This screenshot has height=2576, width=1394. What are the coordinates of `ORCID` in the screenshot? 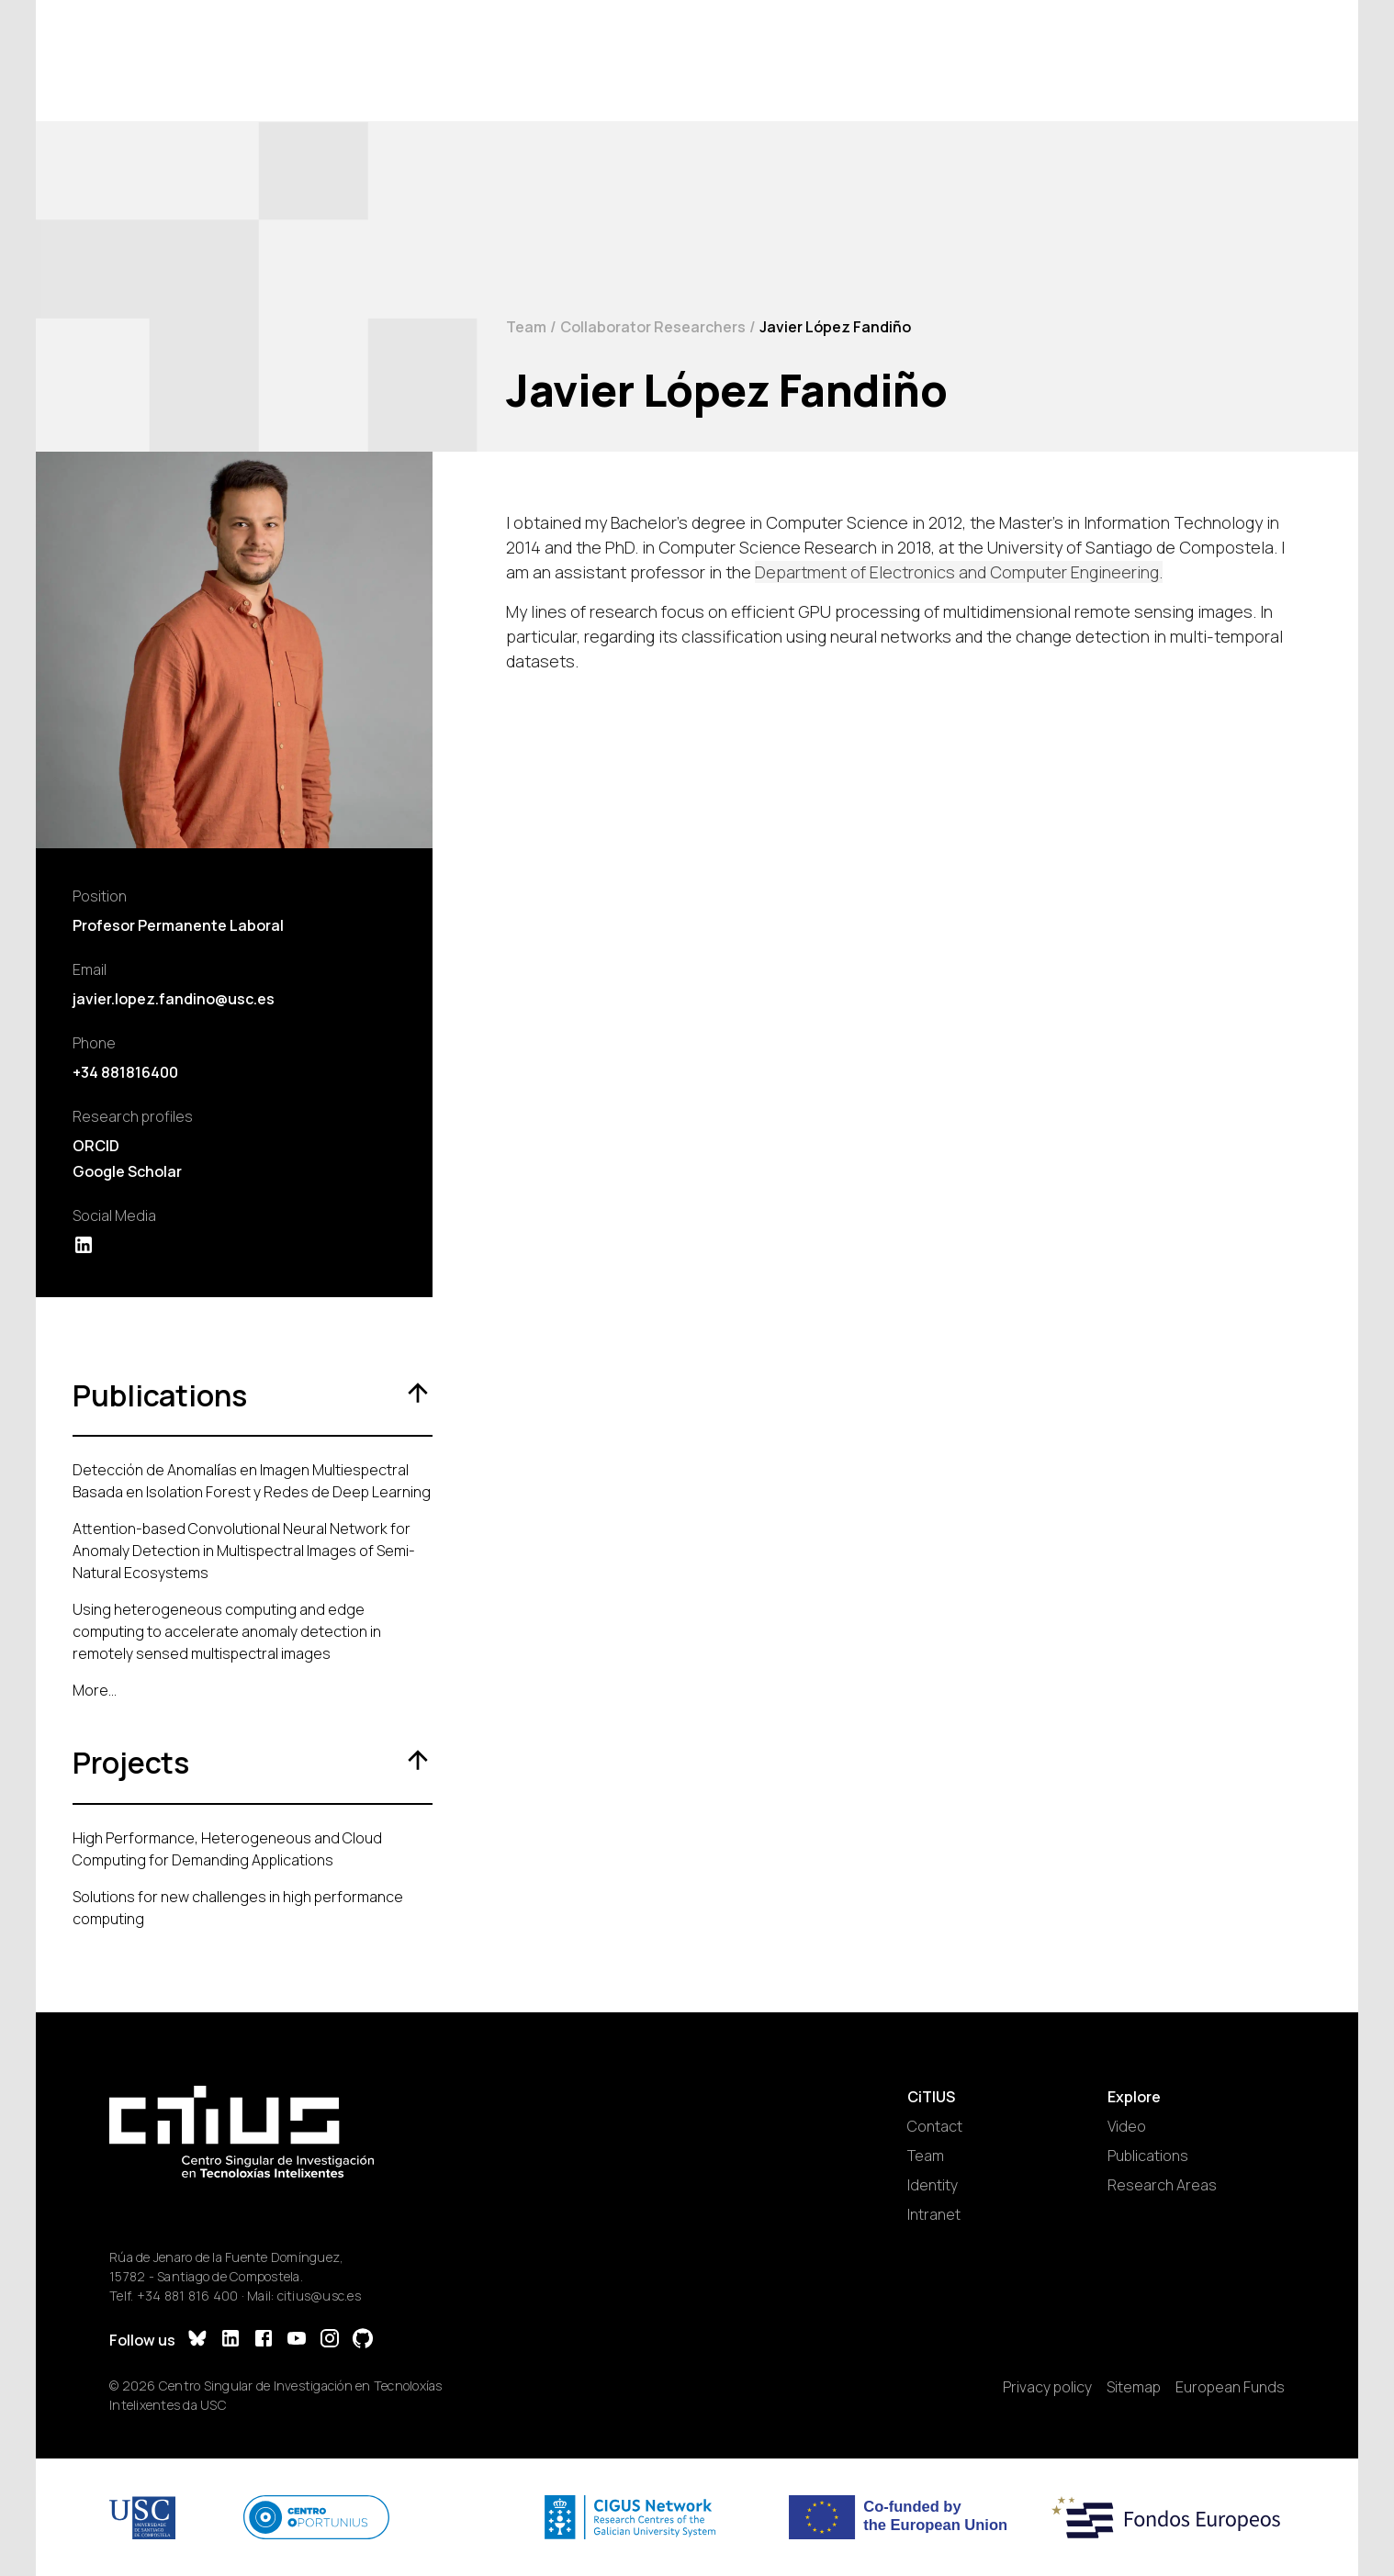 It's located at (96, 1146).